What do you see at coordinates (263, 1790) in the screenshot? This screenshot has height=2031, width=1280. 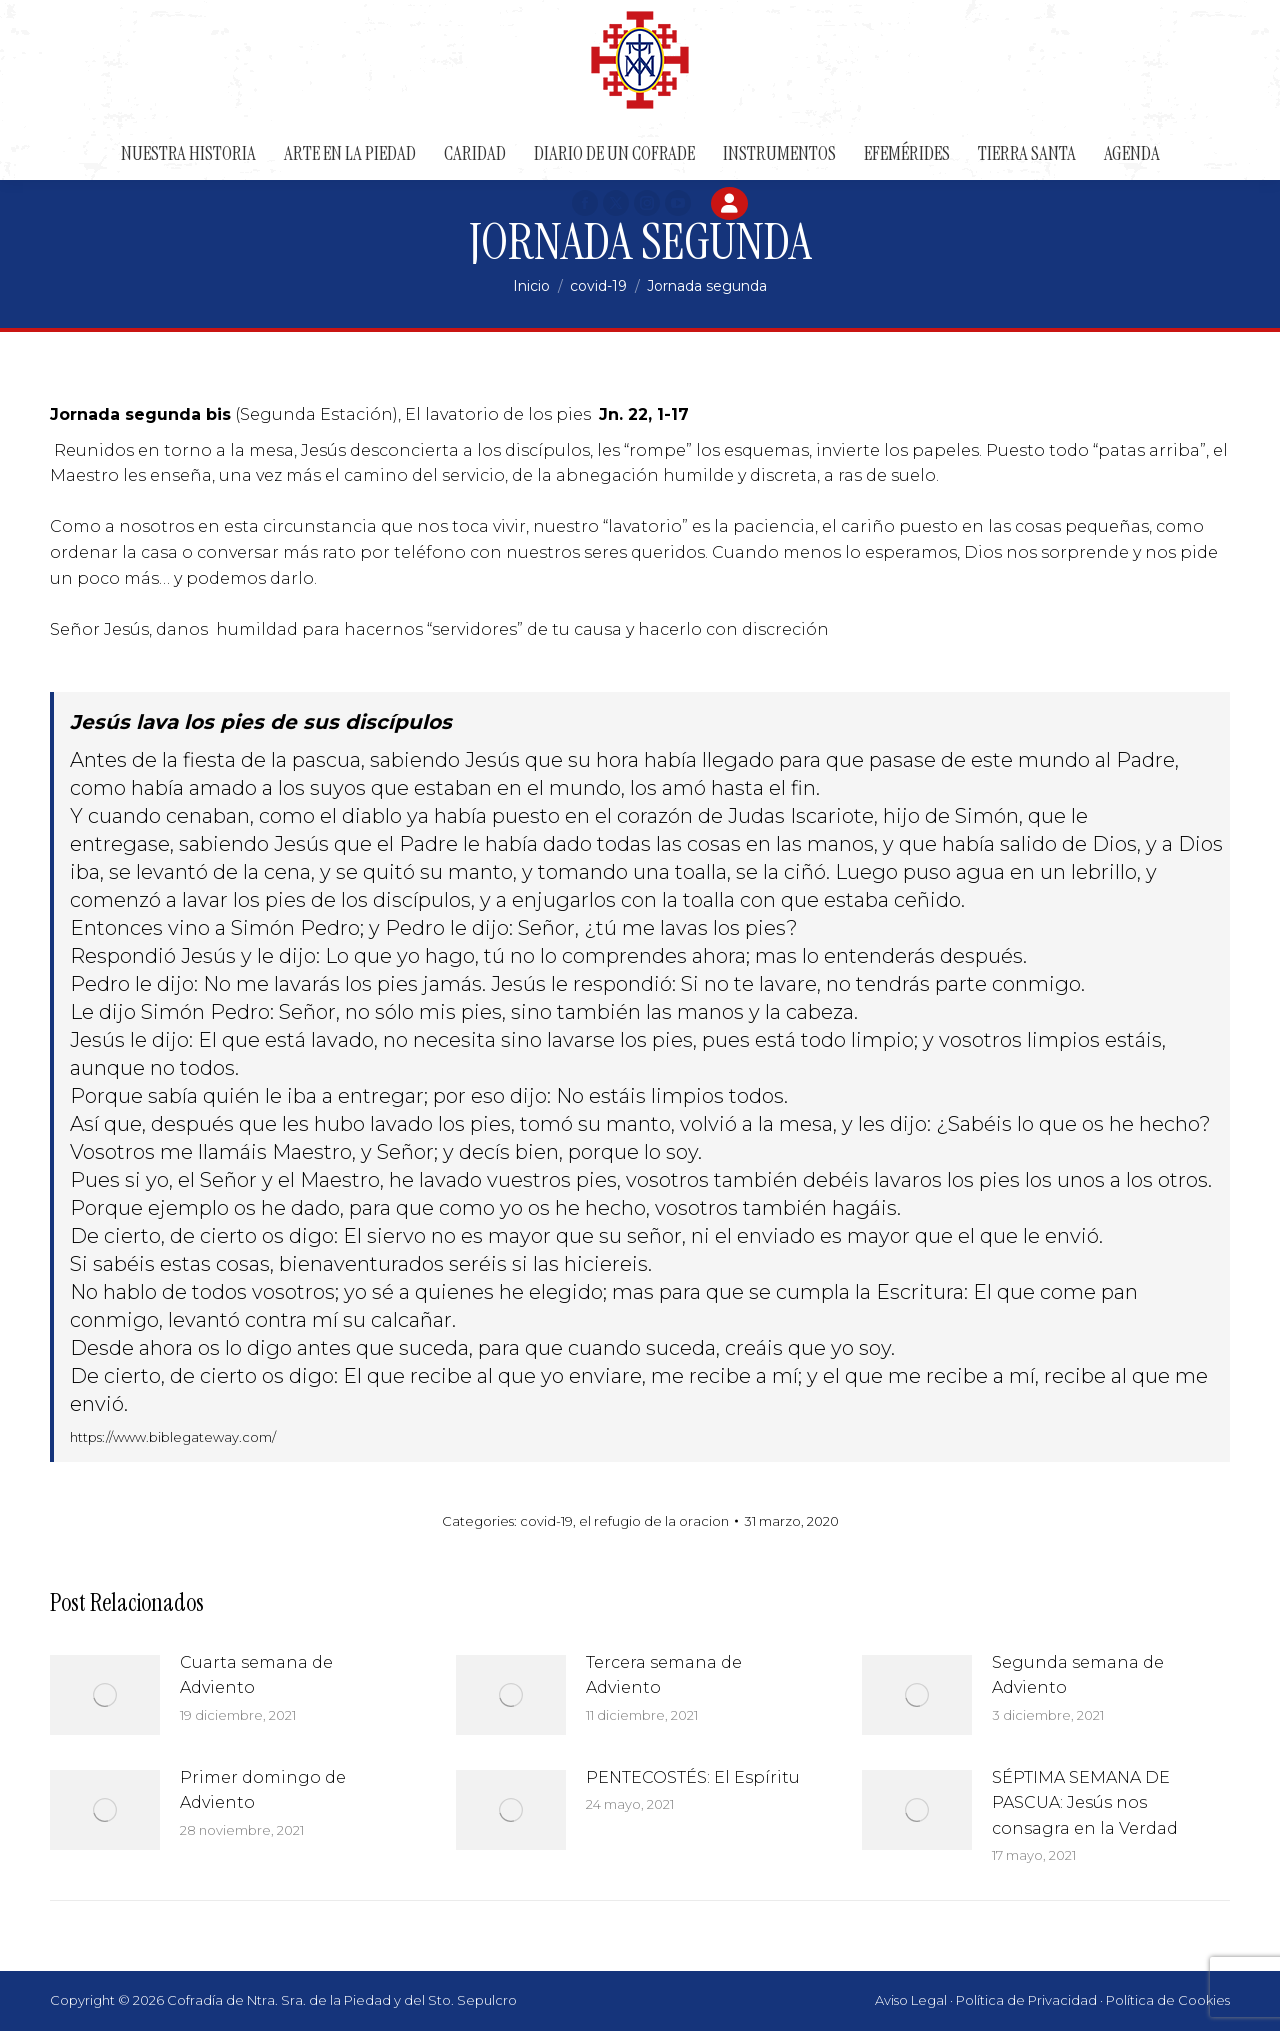 I see `Primer domingo de Adviento` at bounding box center [263, 1790].